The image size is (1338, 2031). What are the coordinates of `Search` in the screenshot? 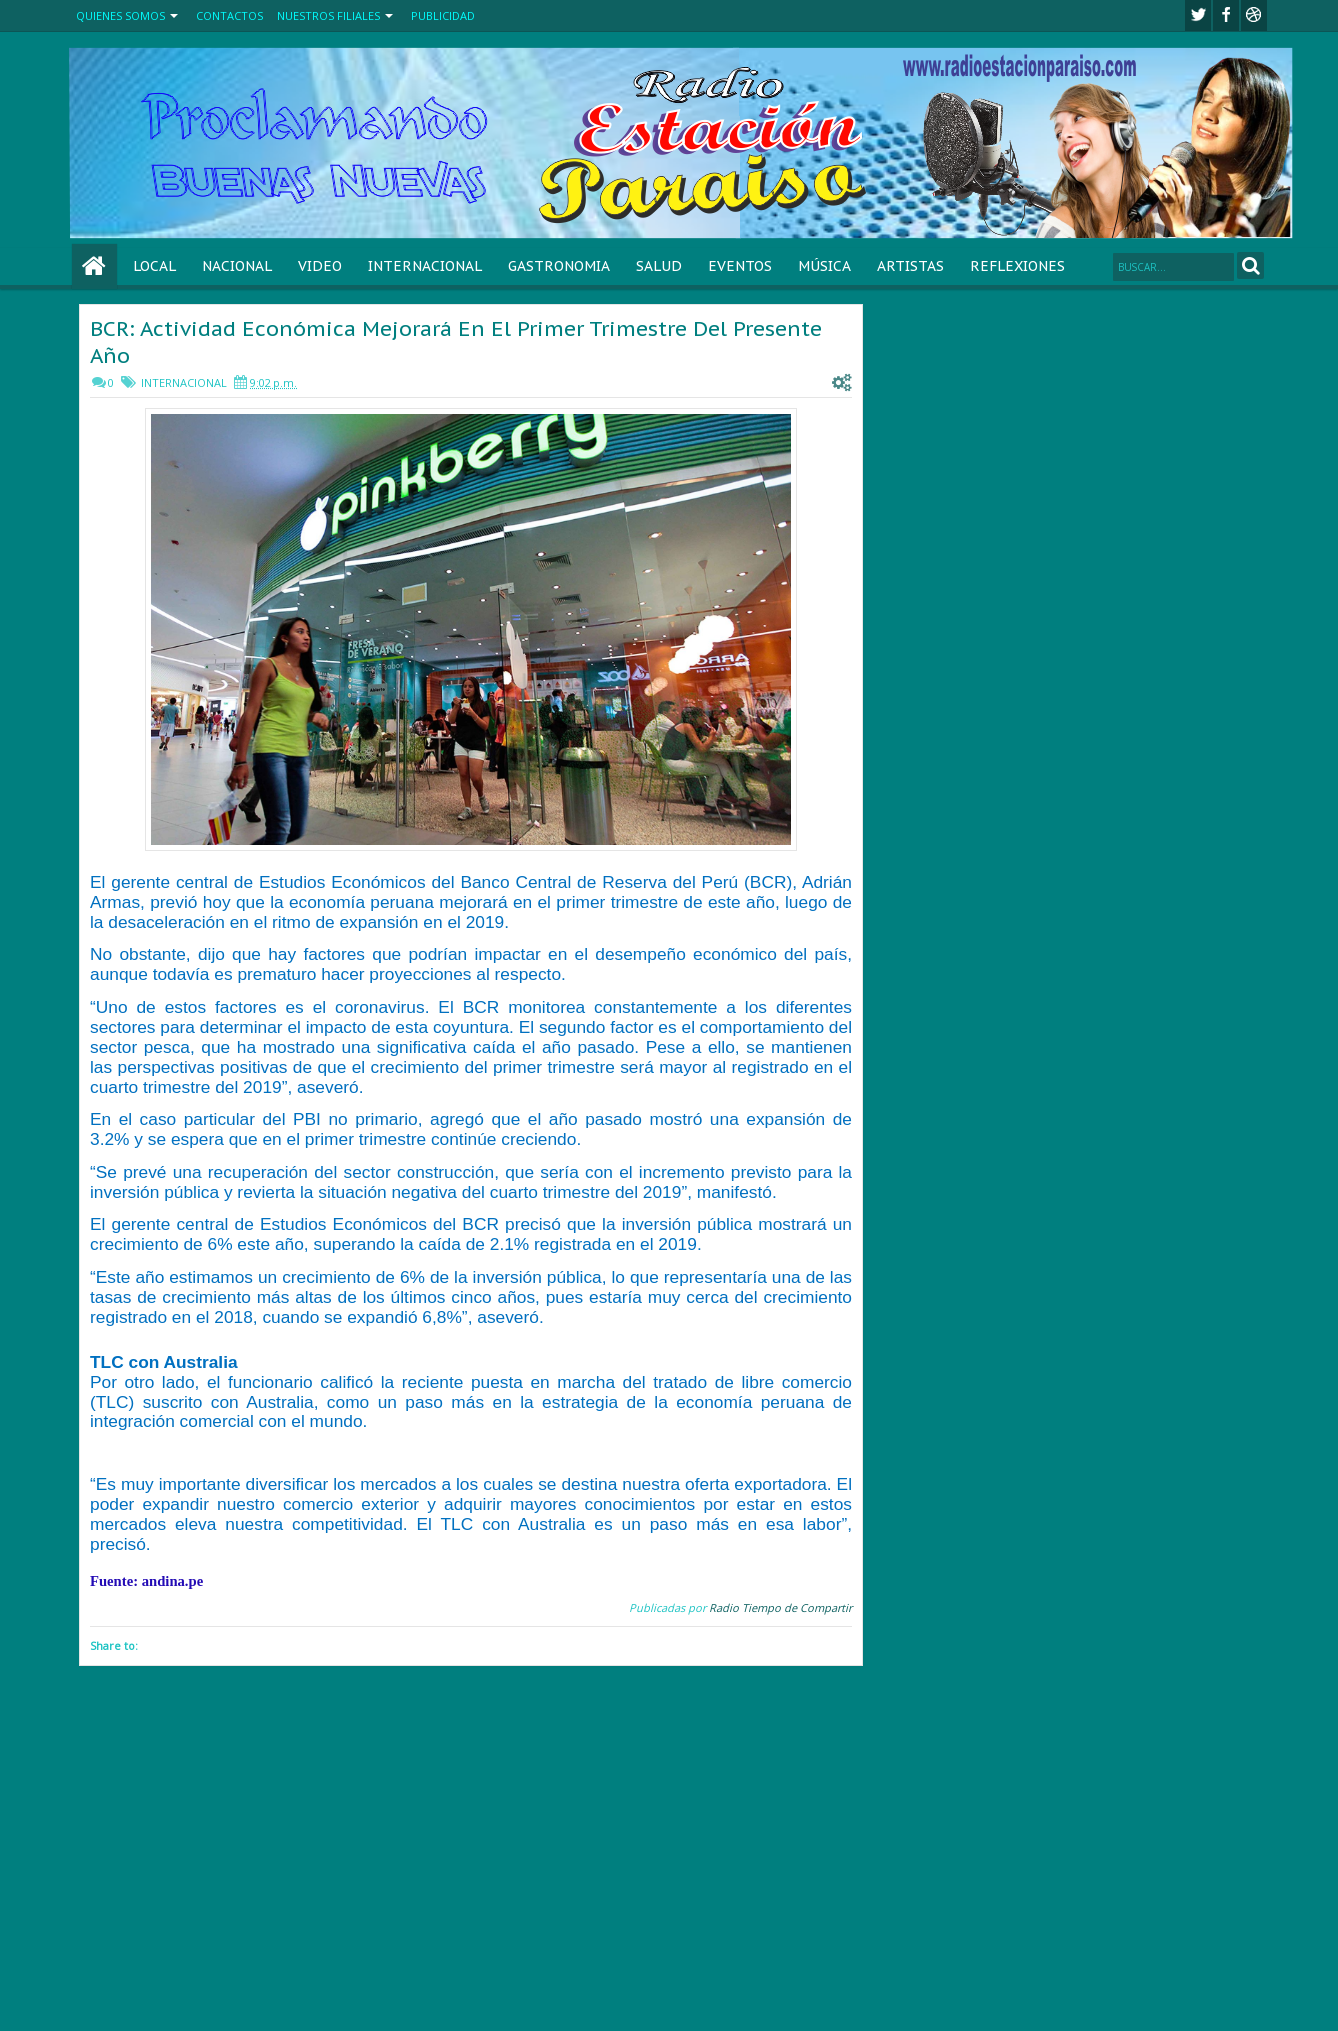 It's located at (1250, 265).